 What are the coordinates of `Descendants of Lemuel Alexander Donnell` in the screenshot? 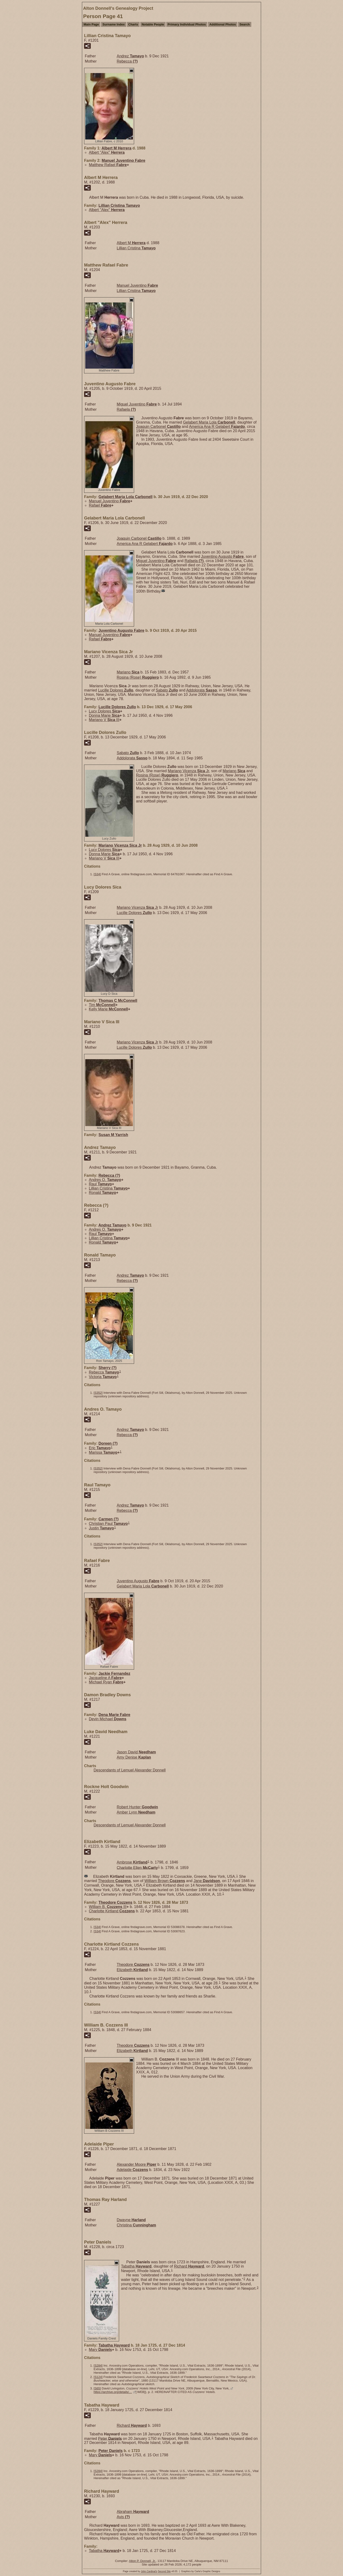 It's located at (130, 1770).